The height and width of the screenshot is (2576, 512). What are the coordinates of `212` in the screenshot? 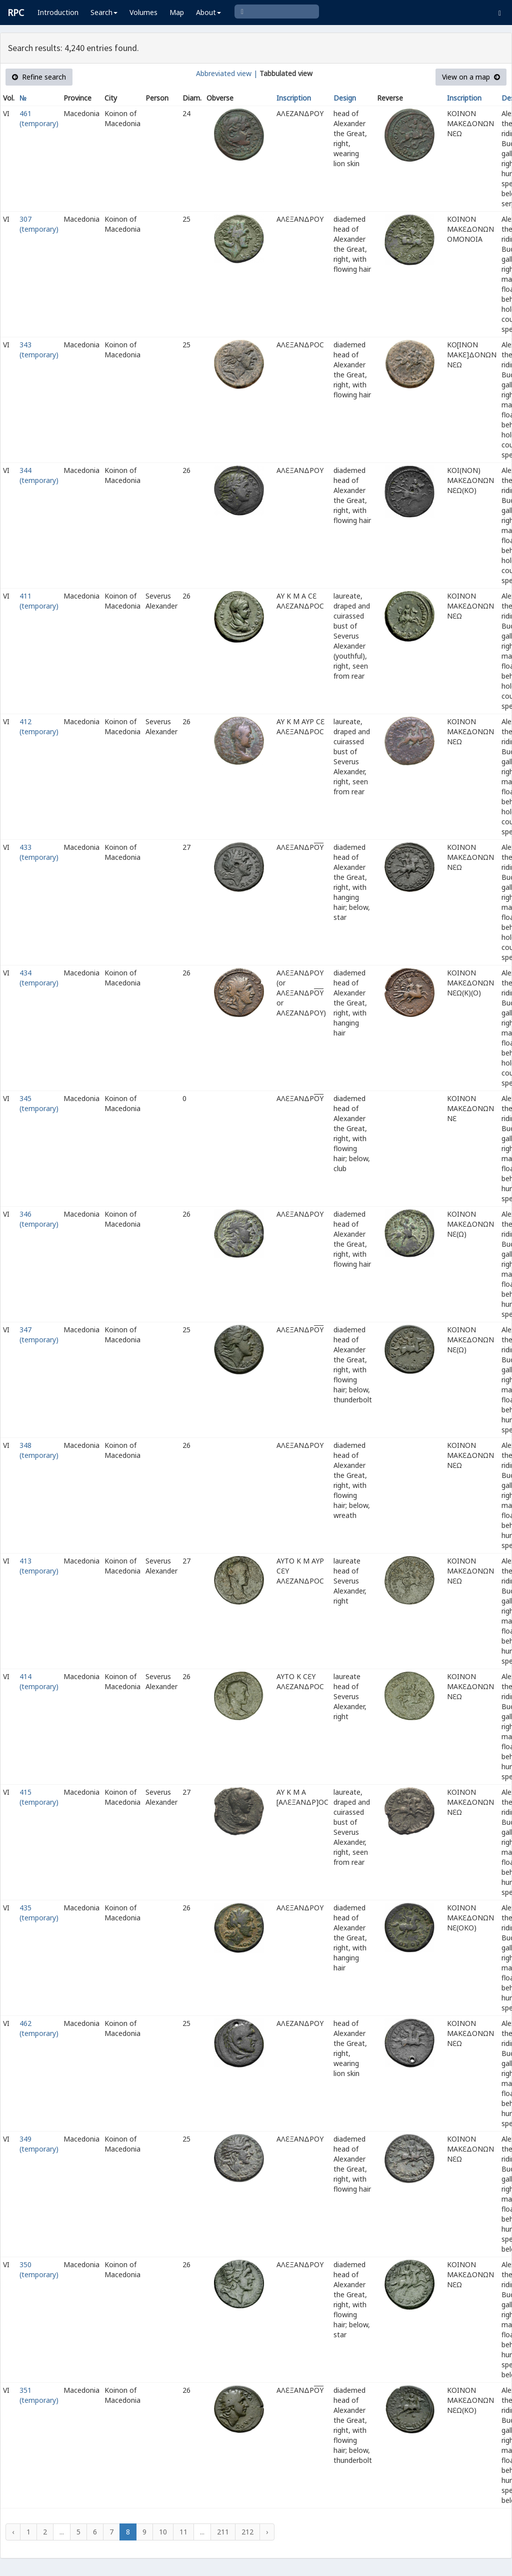 It's located at (248, 2531).